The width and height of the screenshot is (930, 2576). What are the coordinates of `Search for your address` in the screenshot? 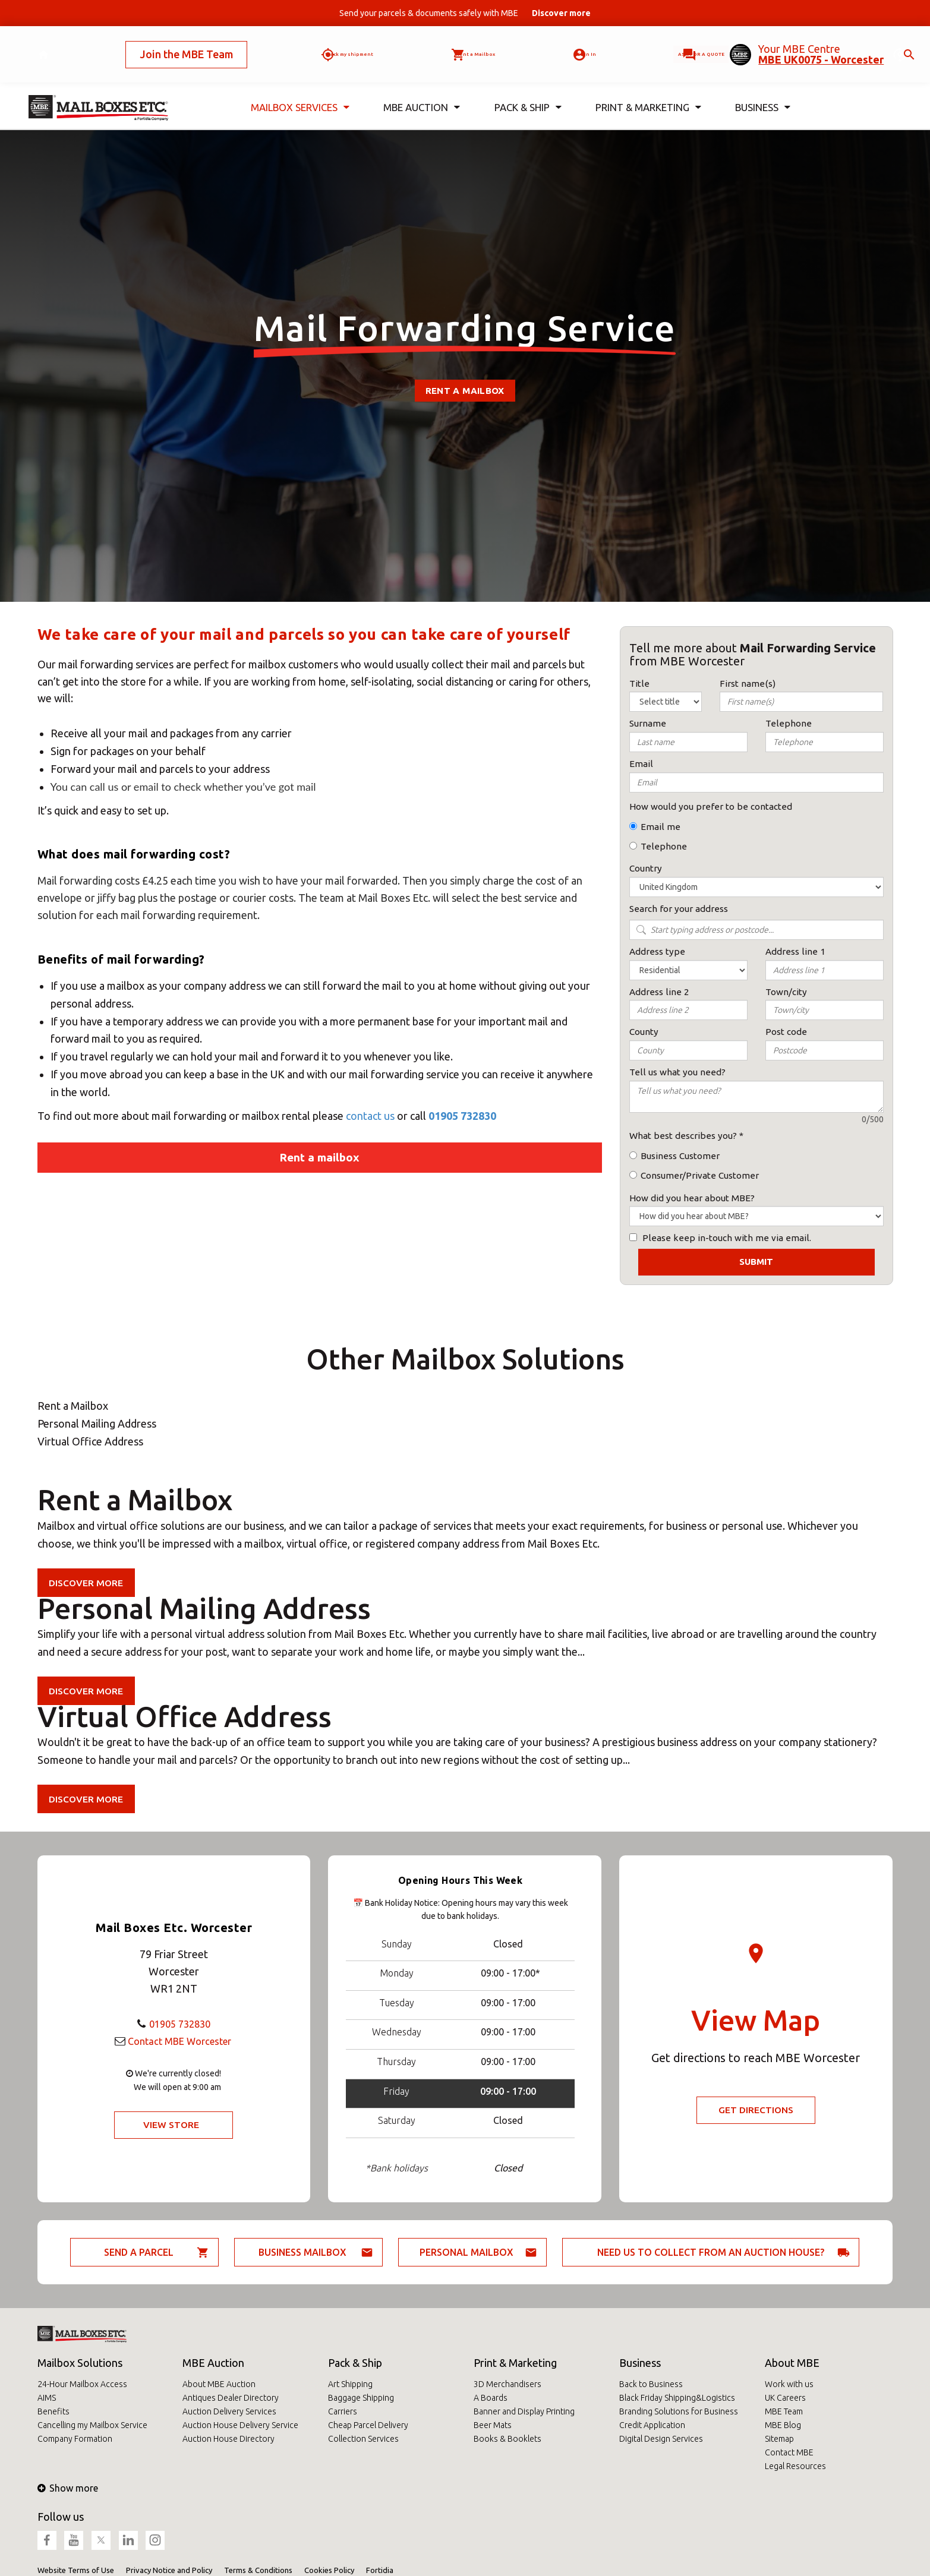 It's located at (678, 909).